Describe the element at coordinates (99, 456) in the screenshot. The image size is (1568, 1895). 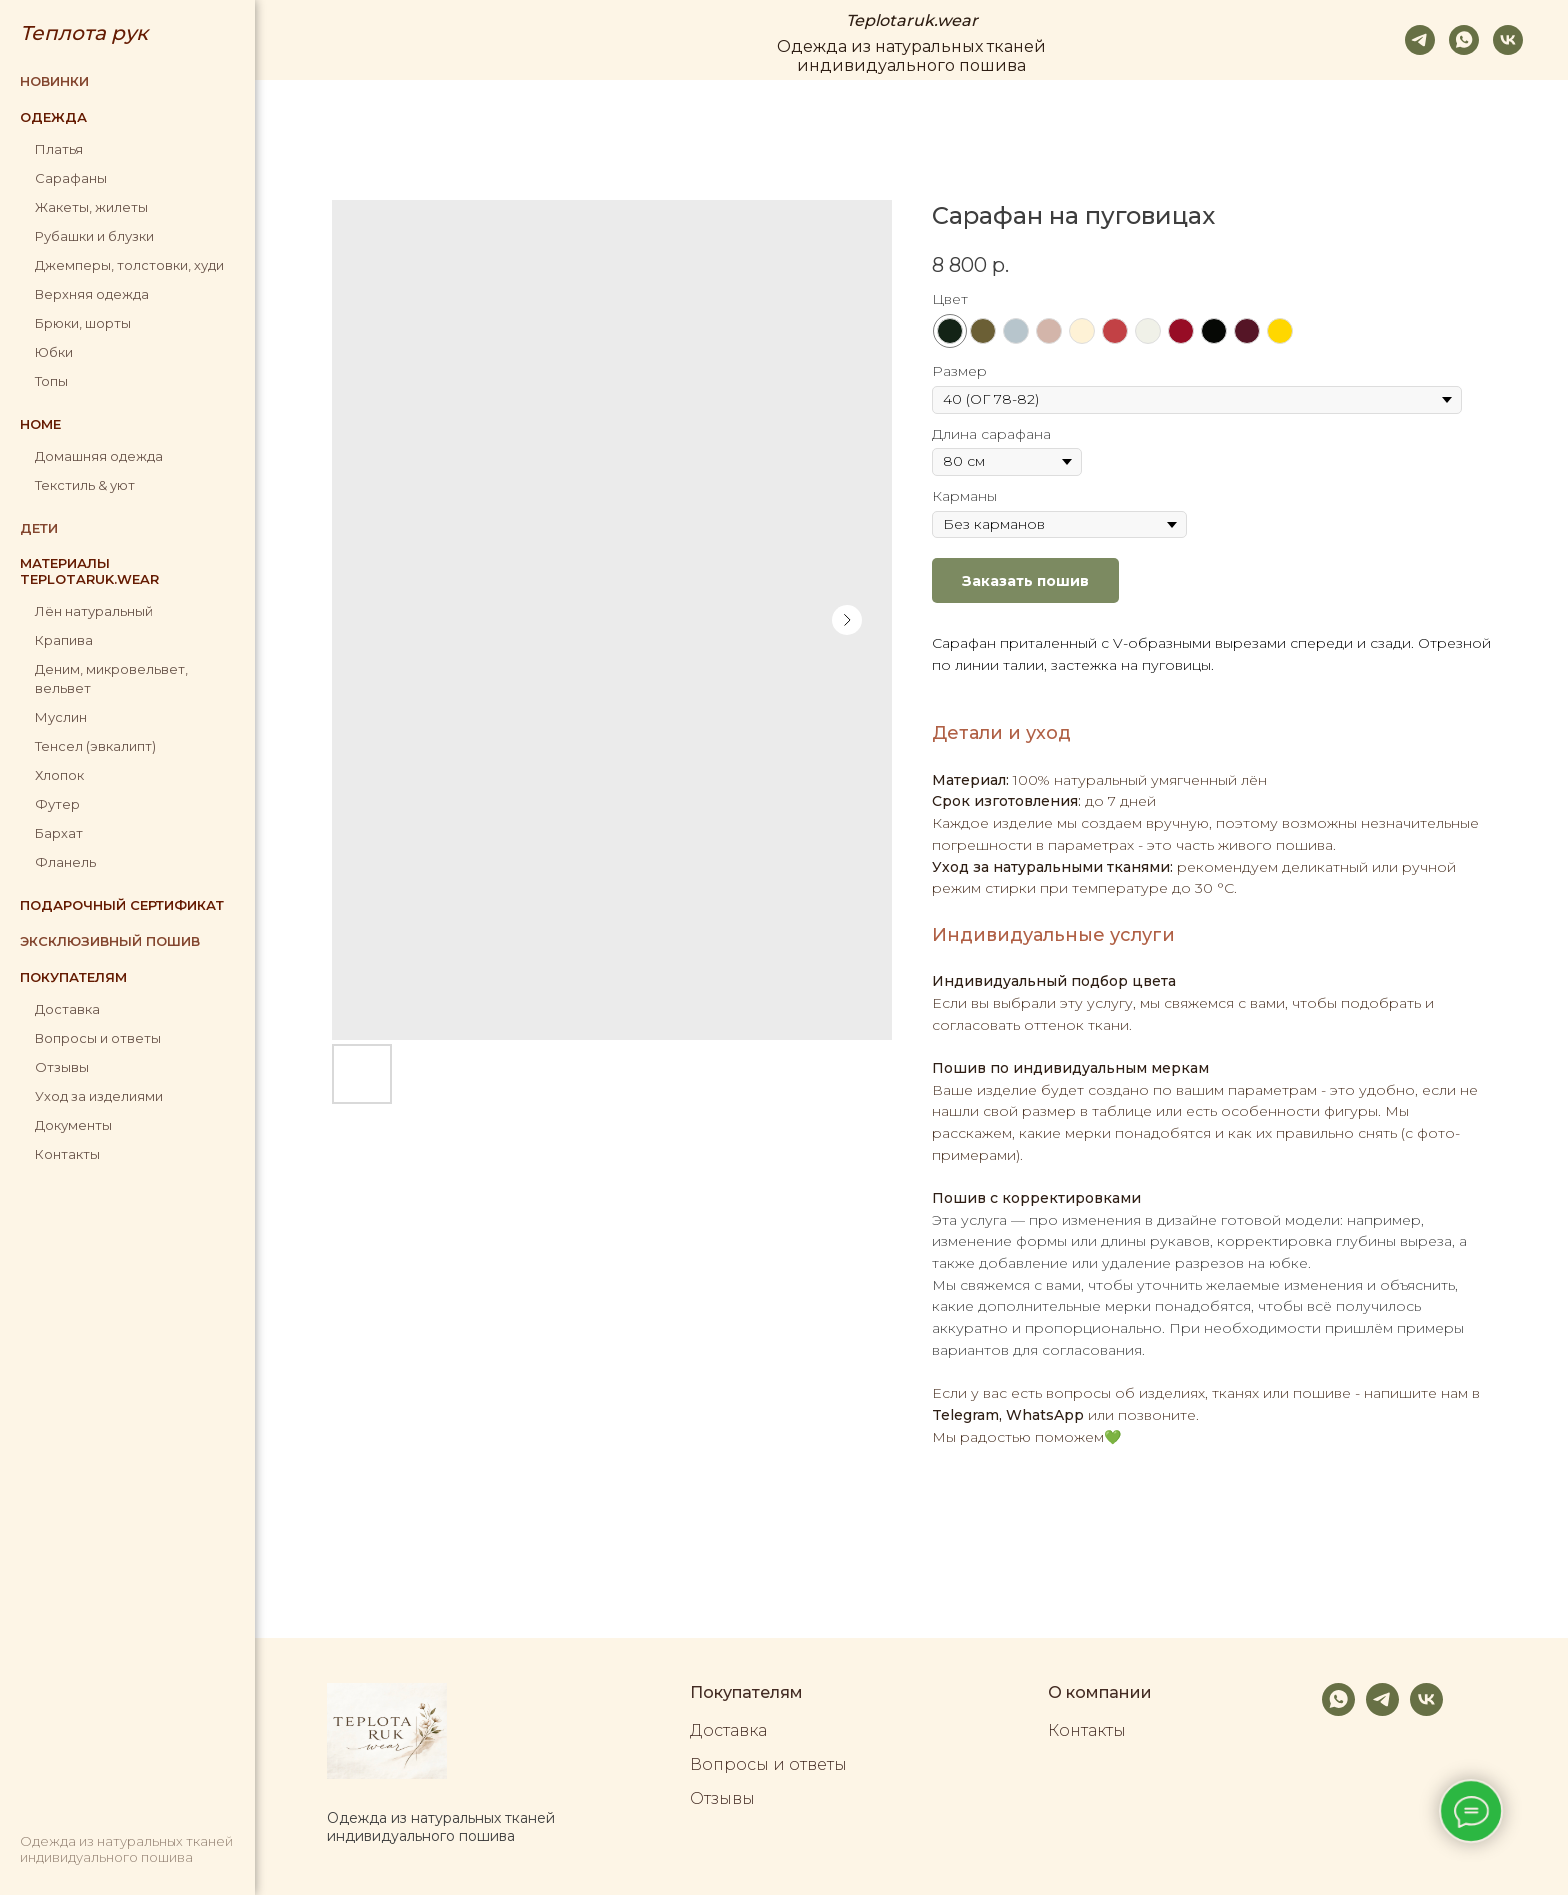
I see `Домашняя одежда` at that location.